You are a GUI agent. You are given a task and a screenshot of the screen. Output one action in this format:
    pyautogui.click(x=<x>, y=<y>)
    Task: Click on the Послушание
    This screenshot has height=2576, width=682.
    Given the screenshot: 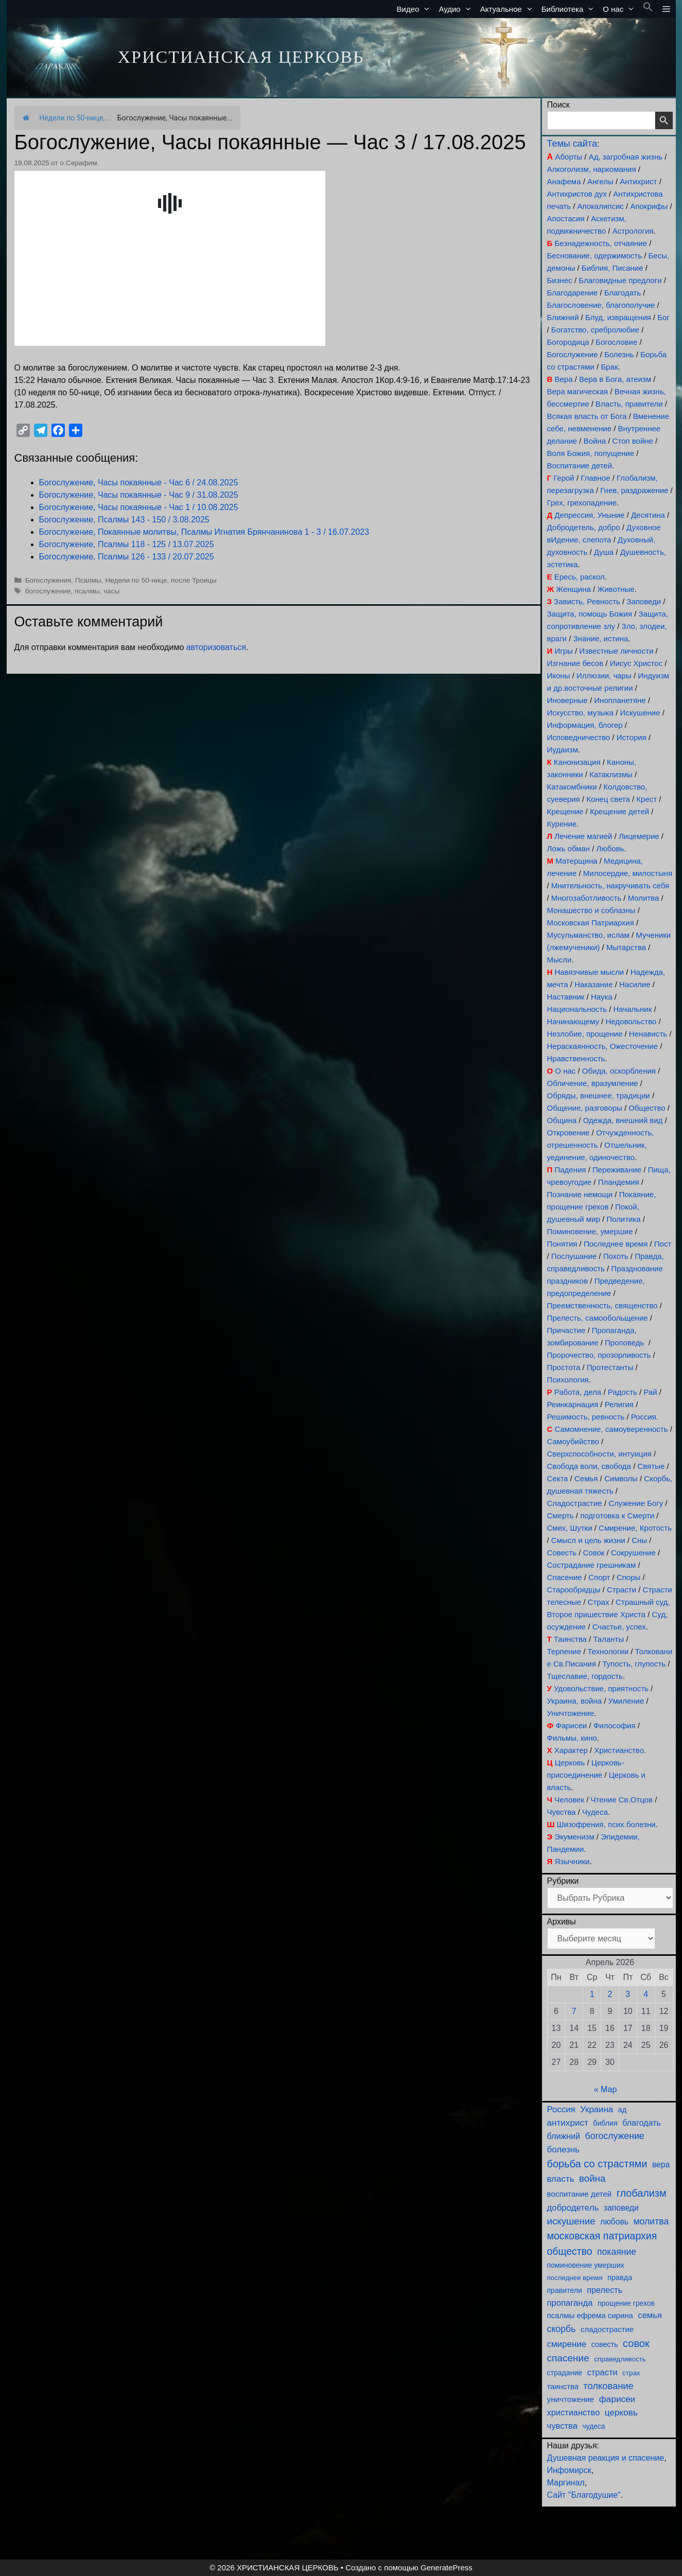 What is the action you would take?
    pyautogui.click(x=574, y=1256)
    